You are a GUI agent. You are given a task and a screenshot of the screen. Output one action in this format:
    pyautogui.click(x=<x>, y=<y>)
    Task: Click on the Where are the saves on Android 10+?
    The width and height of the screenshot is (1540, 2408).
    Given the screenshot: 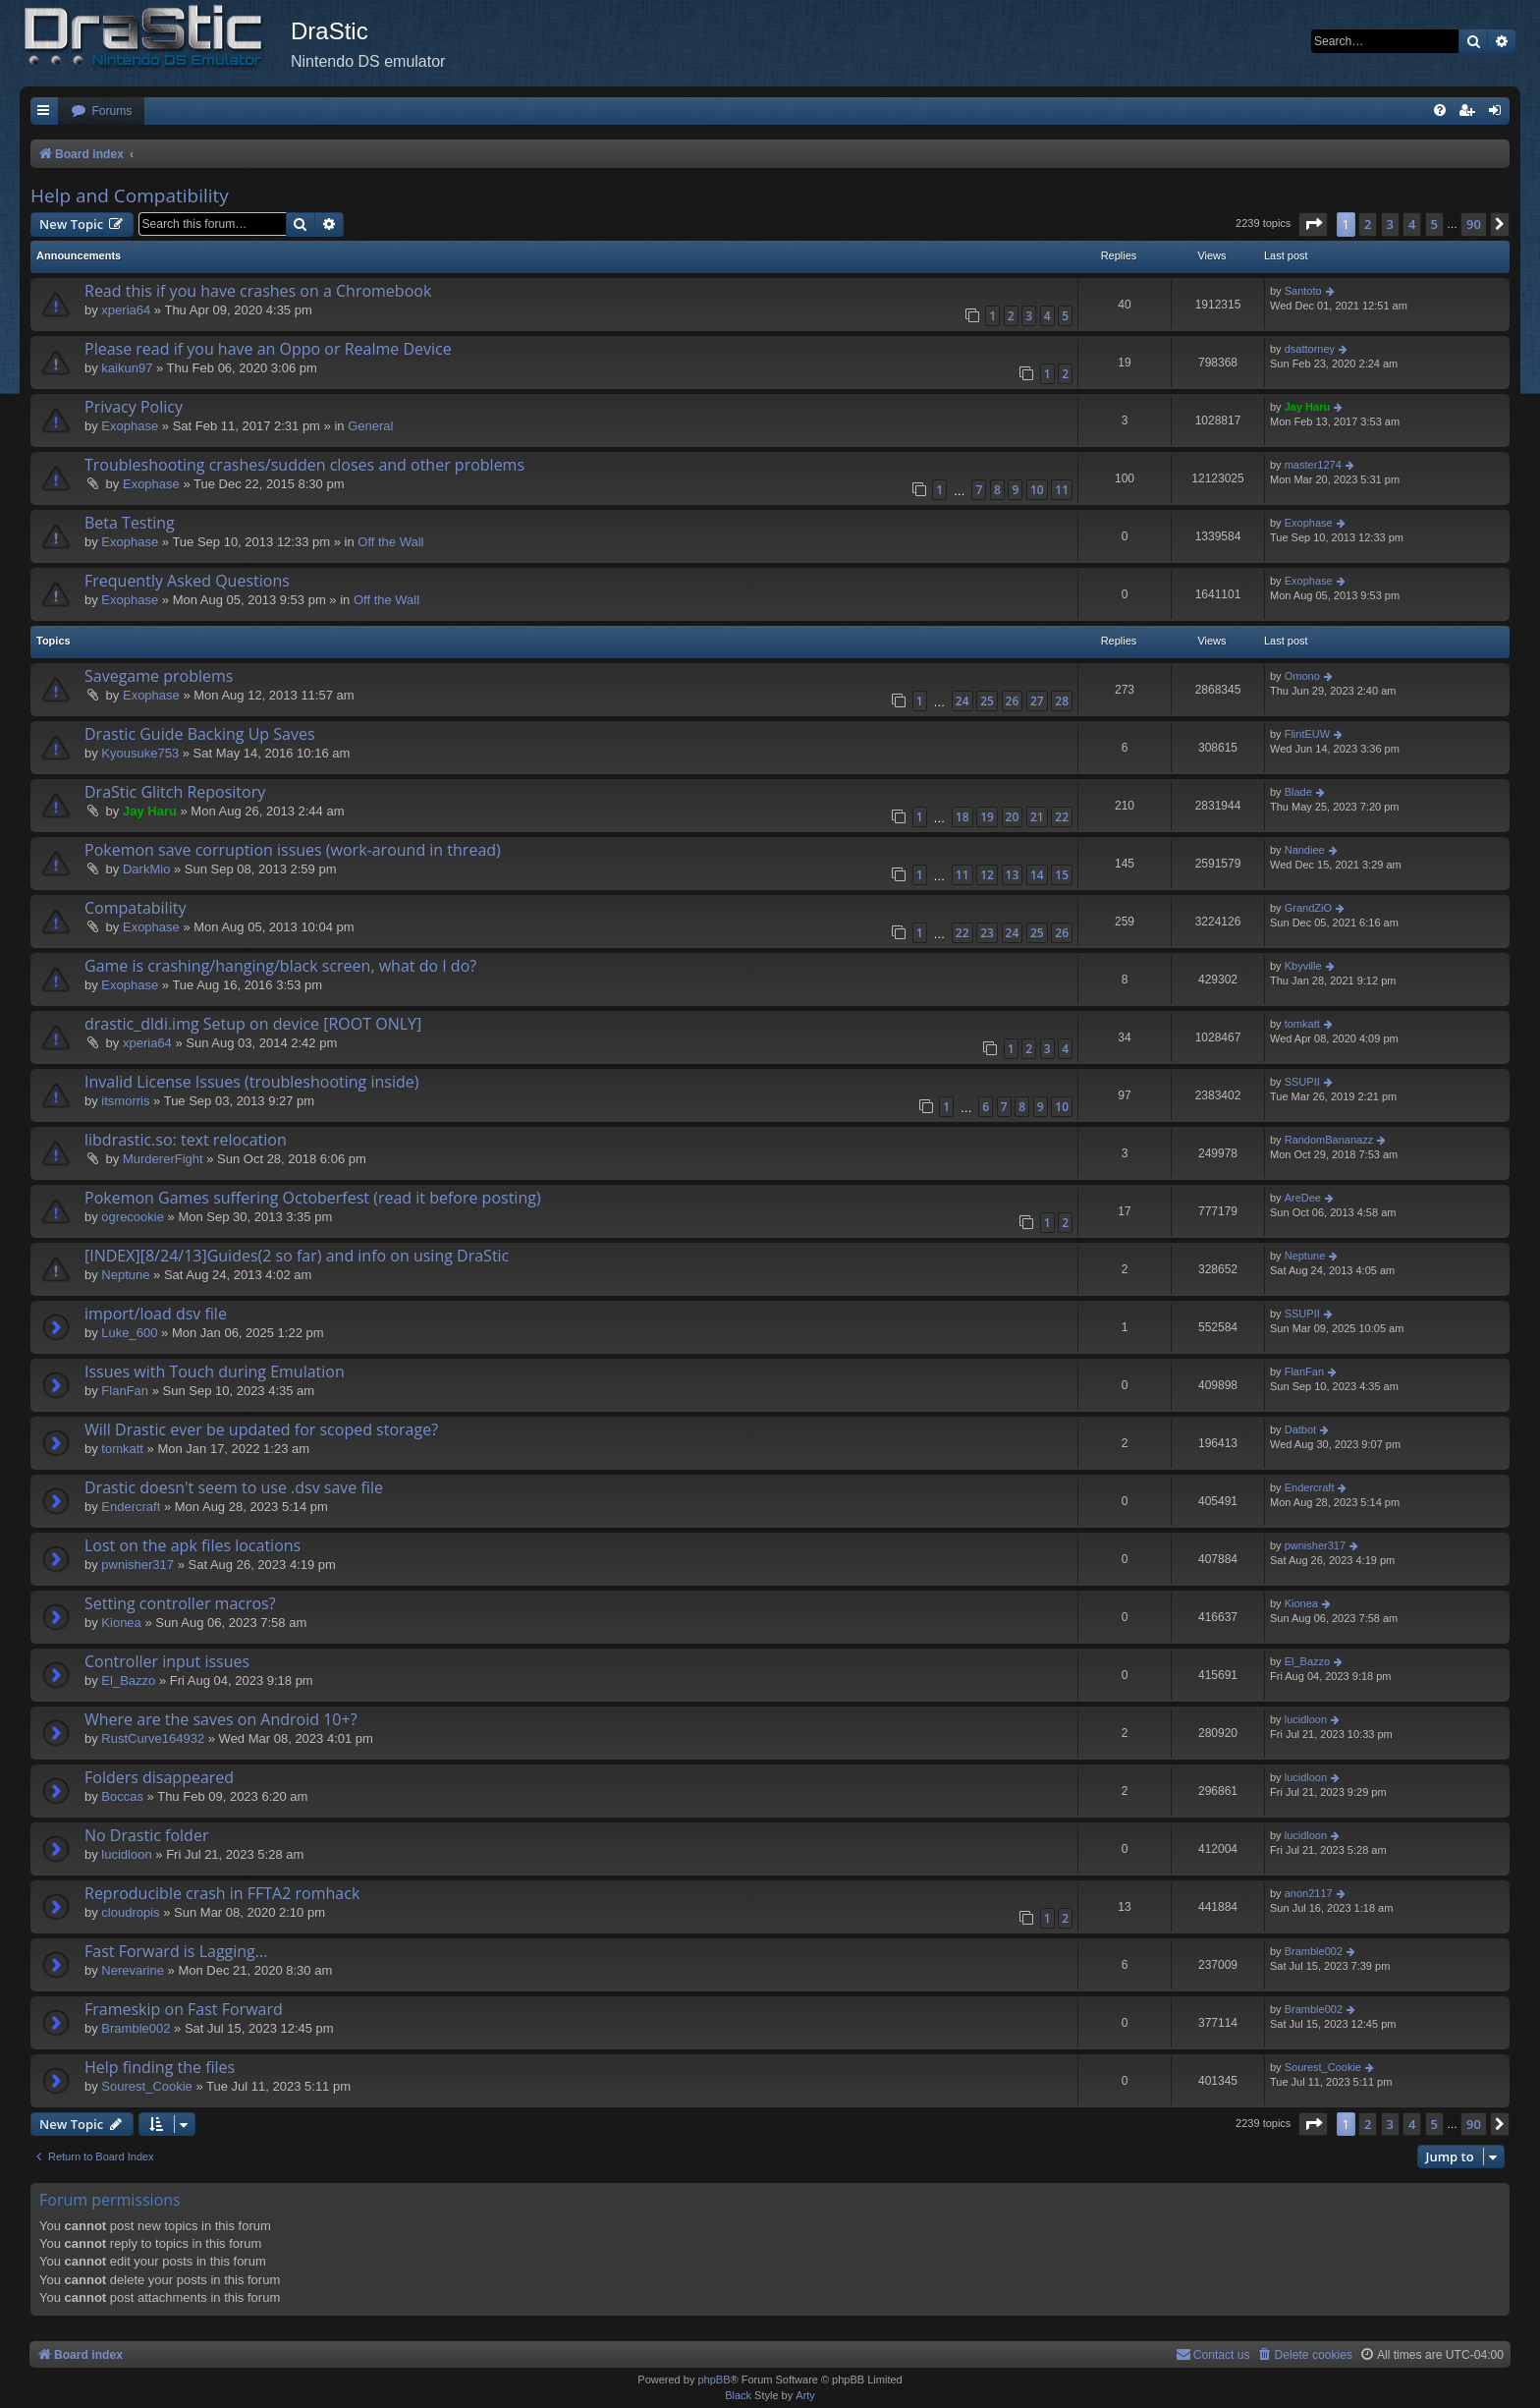 What is the action you would take?
    pyautogui.click(x=221, y=1719)
    